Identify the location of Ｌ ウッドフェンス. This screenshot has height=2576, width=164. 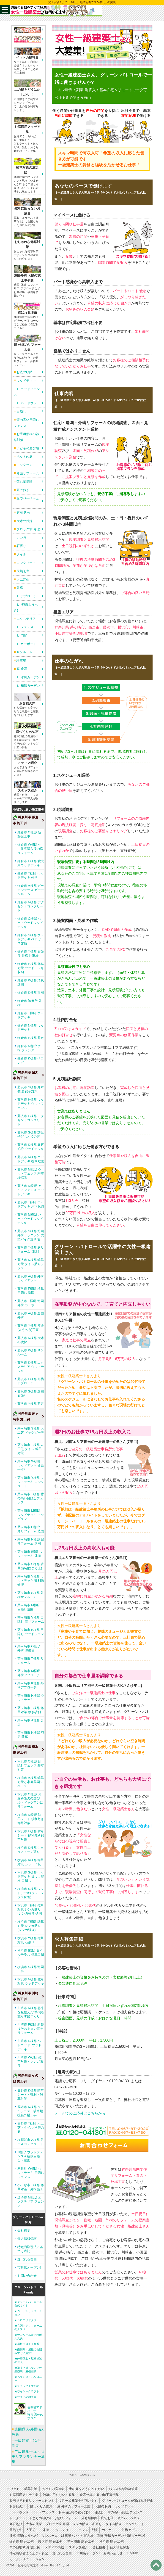
(27, 392).